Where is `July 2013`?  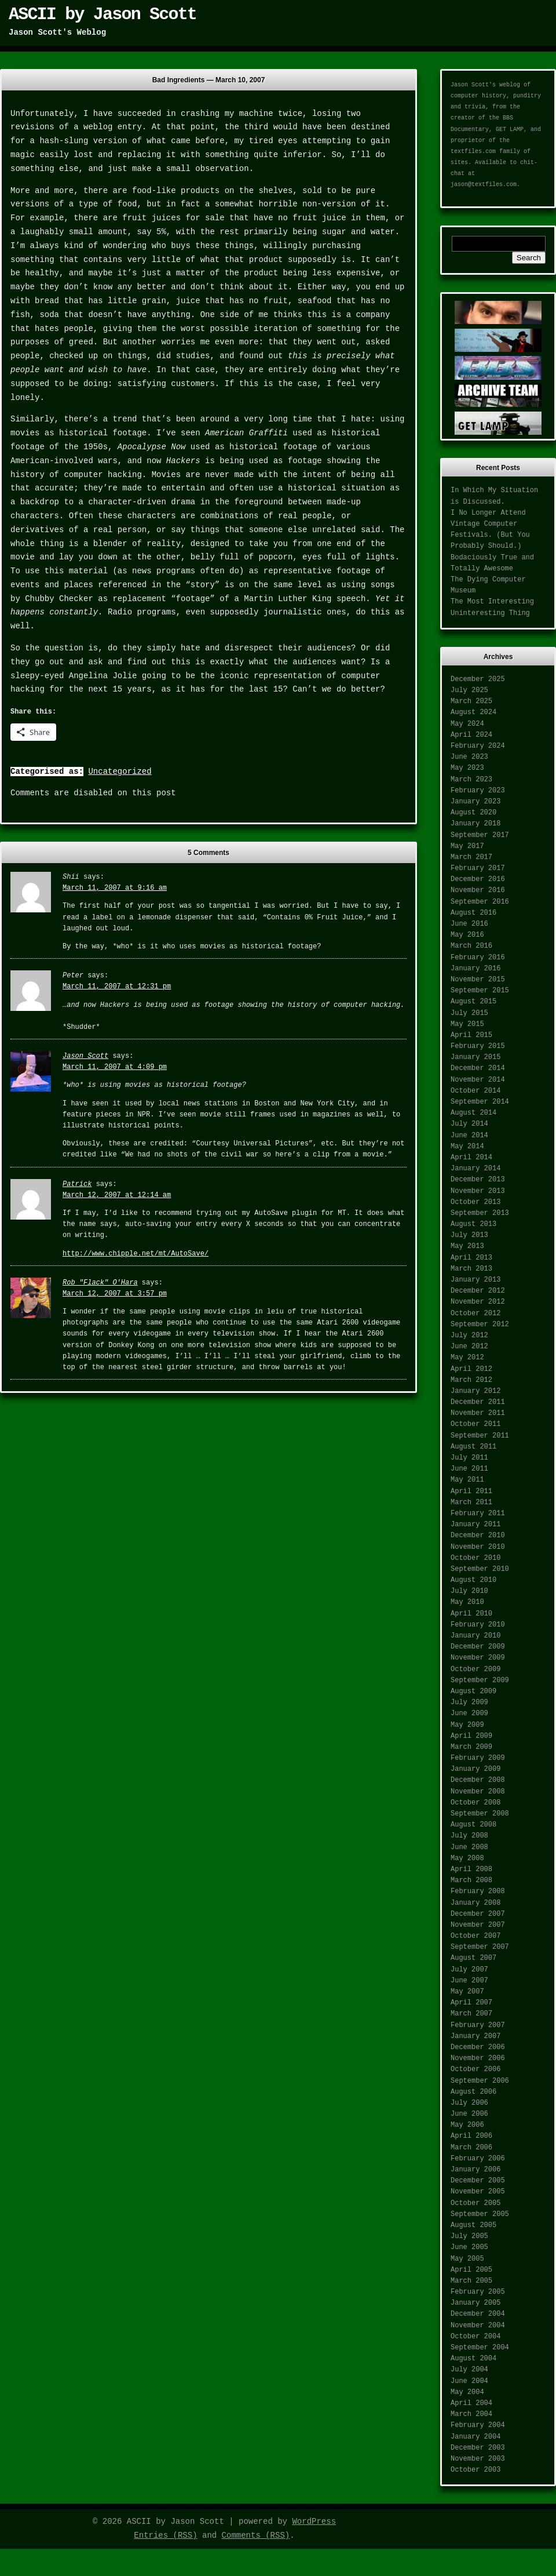 July 2013 is located at coordinates (469, 1235).